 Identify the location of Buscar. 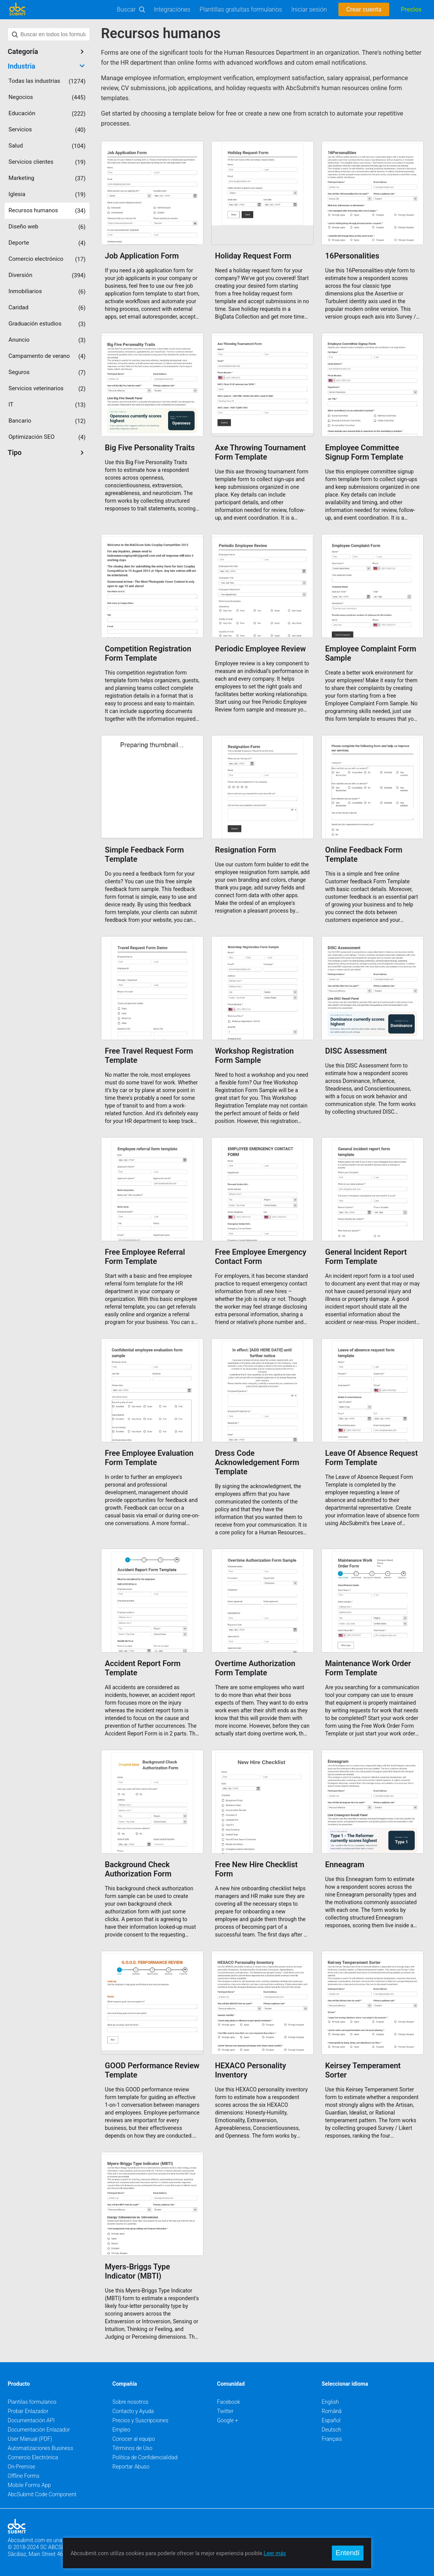
(126, 9).